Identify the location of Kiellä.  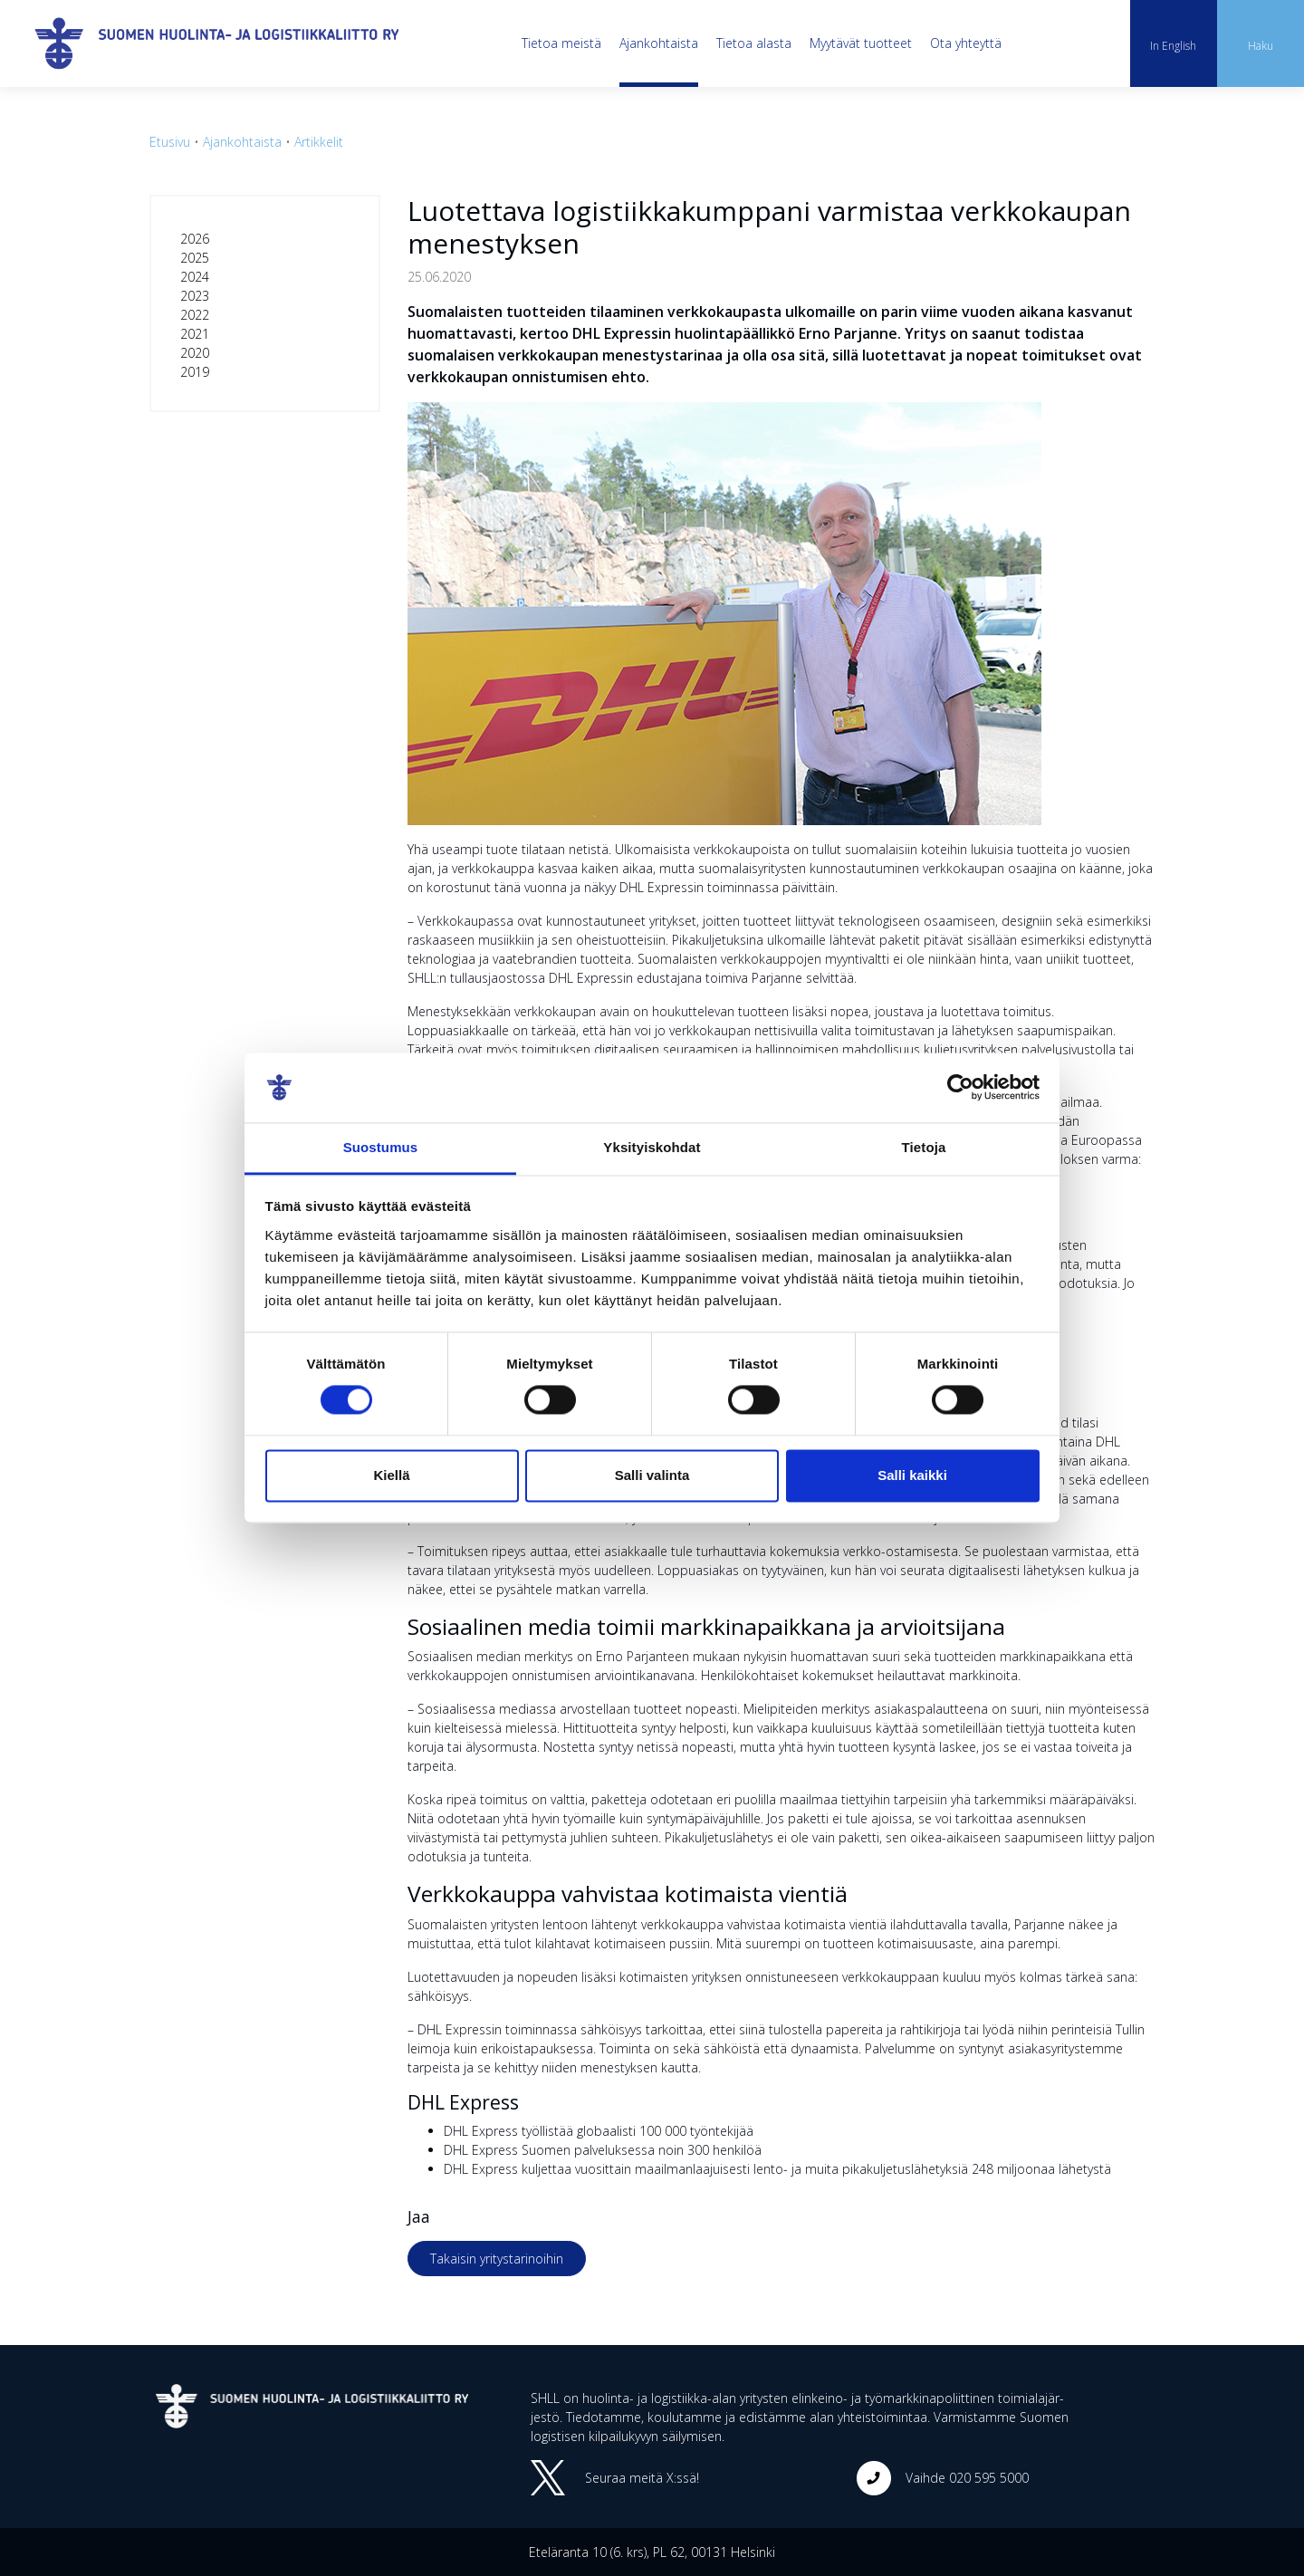
(391, 1475).